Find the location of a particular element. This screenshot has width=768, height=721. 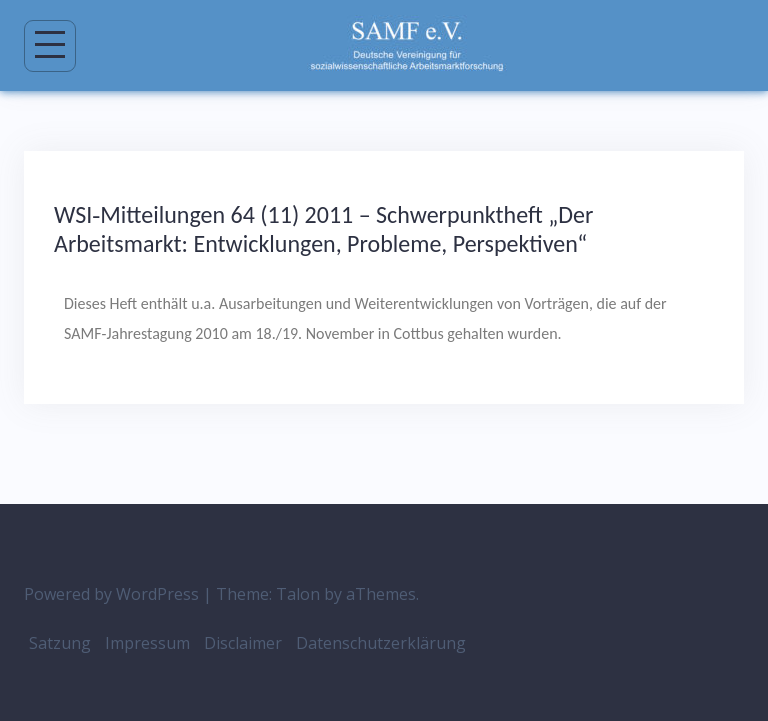

Talon is located at coordinates (298, 594).